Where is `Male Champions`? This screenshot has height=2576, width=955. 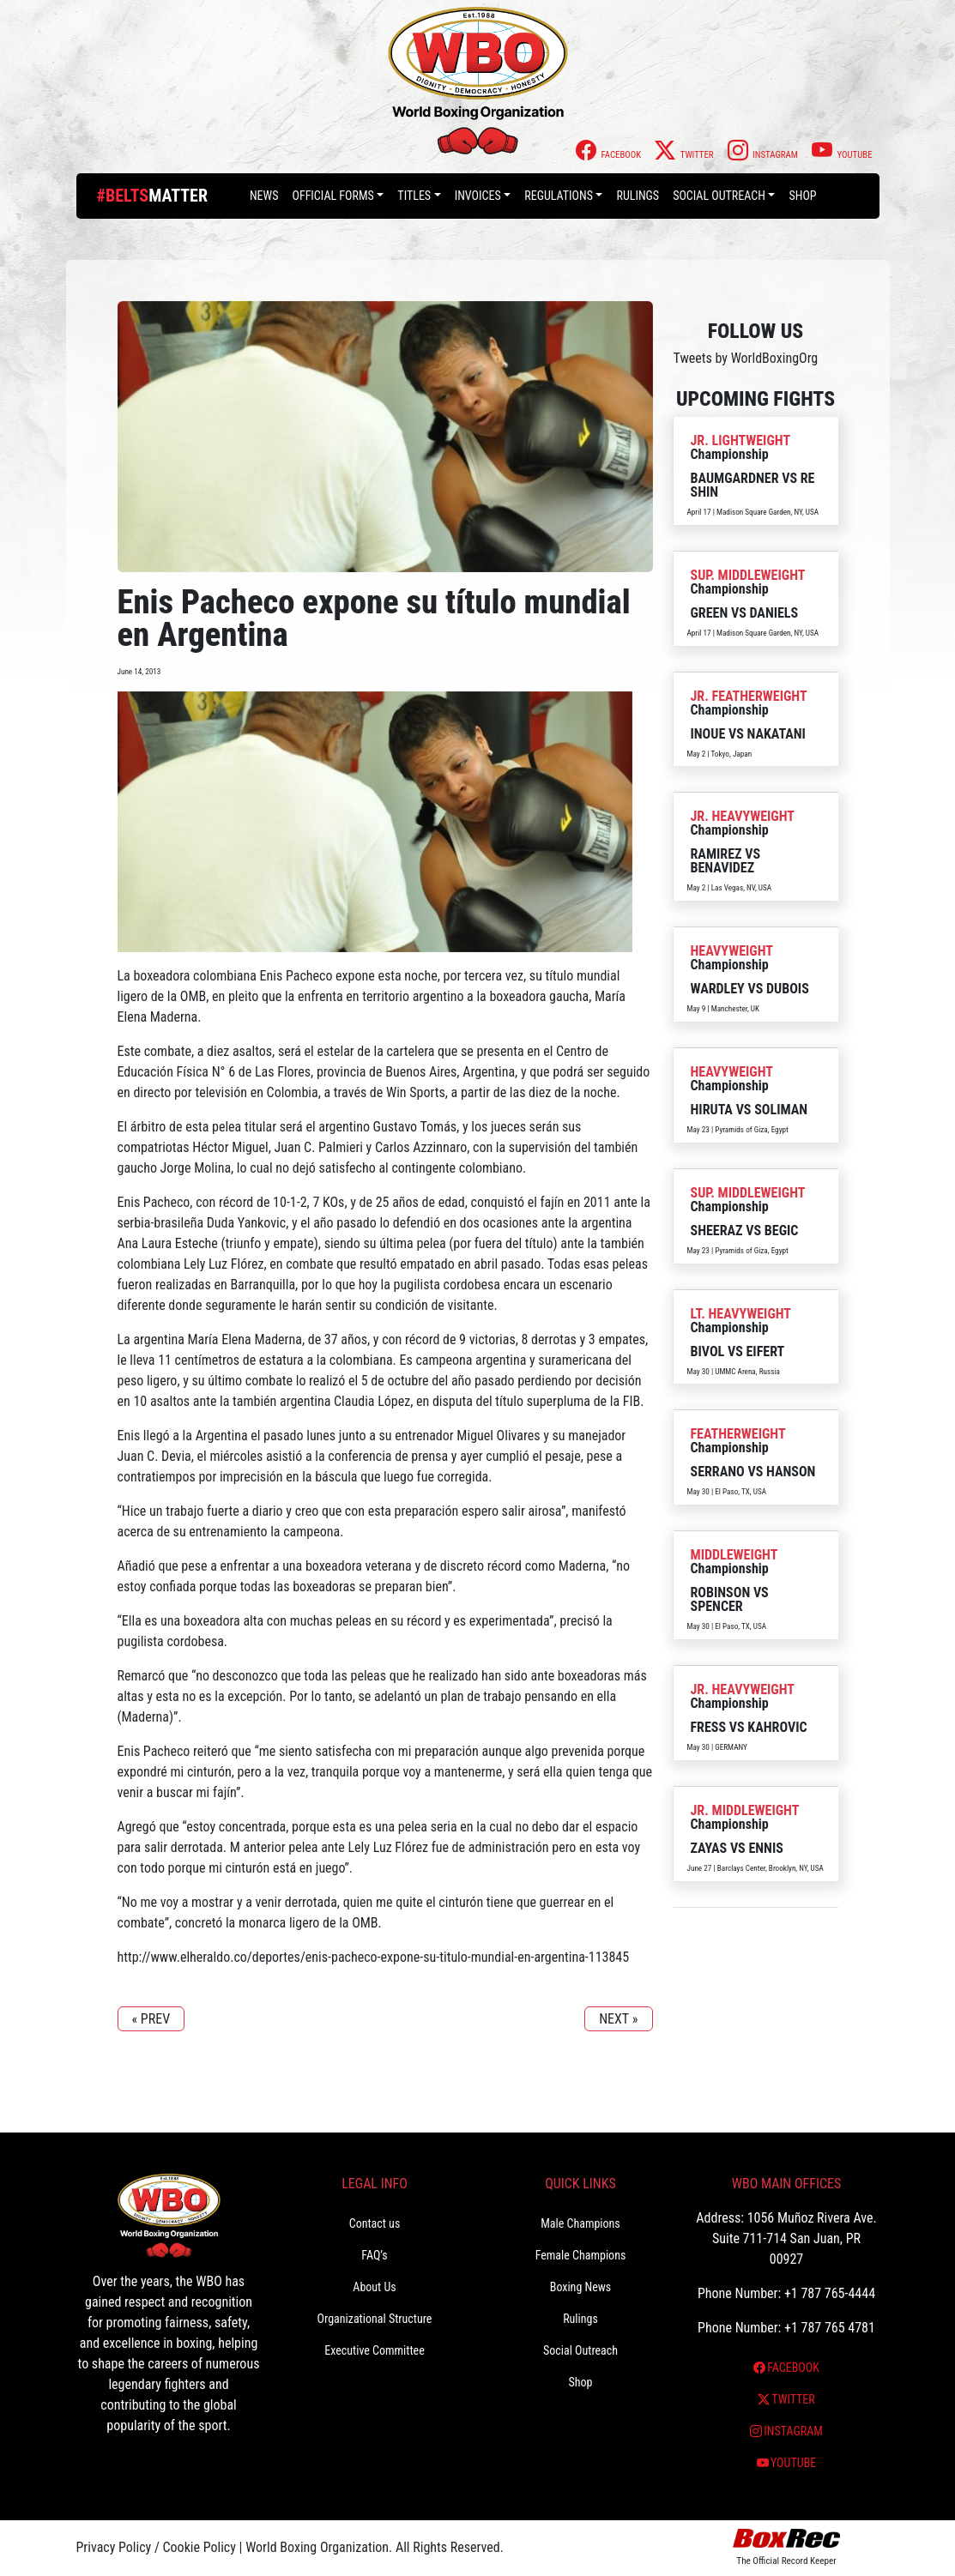
Male Champions is located at coordinates (580, 2223).